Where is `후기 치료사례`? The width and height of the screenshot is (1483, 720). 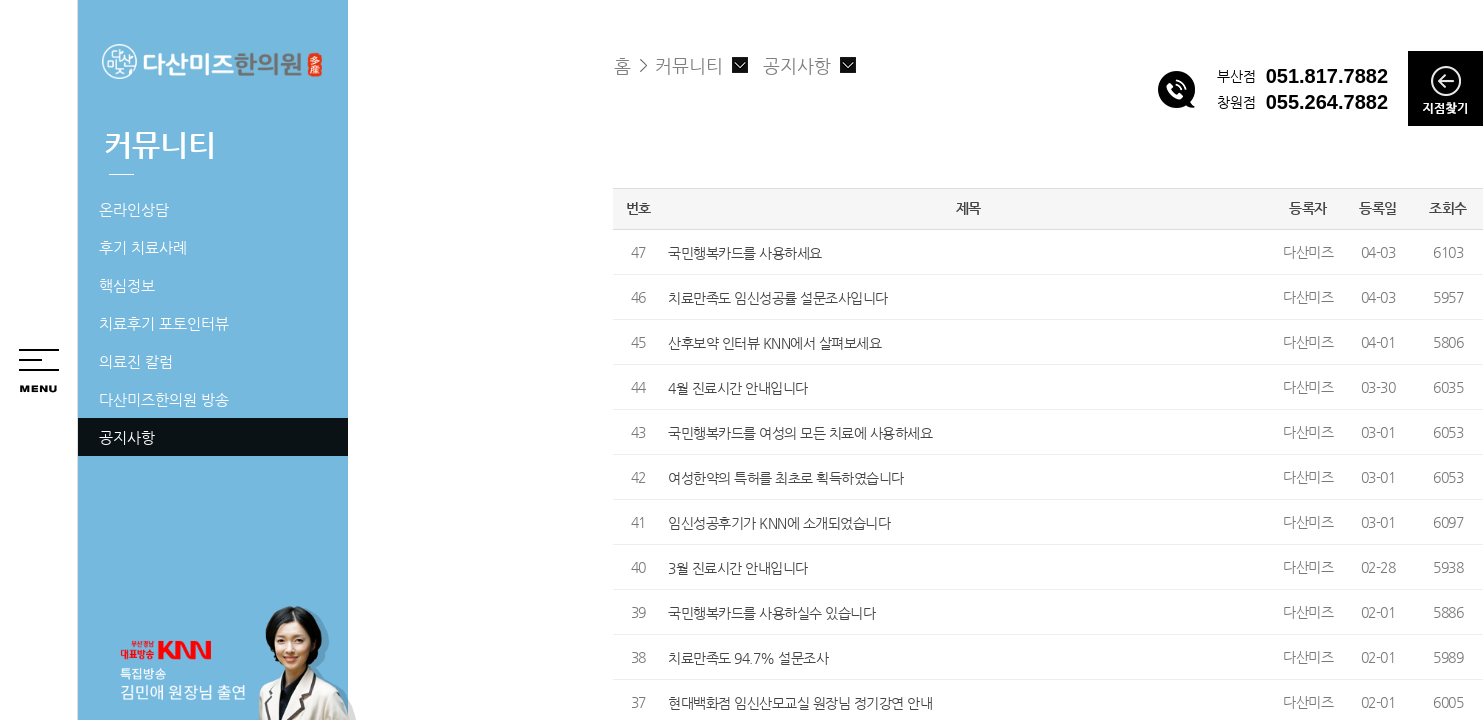
후기 치료사례 is located at coordinates (143, 247).